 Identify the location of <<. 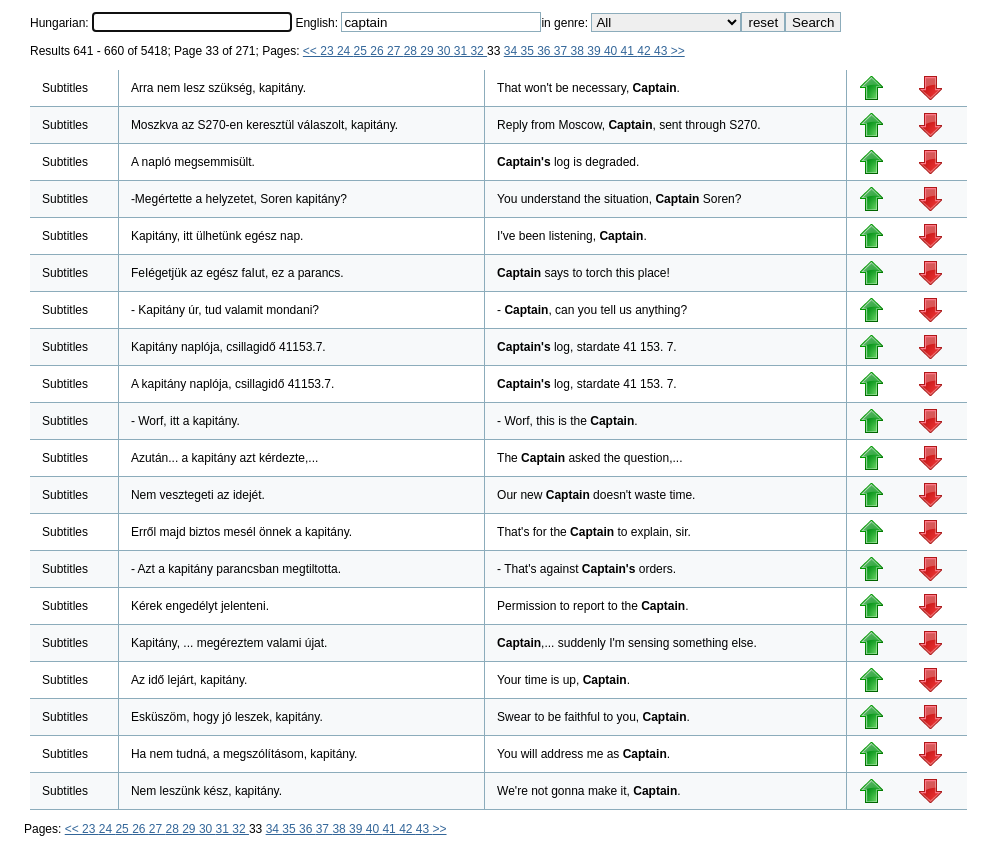
(311, 51).